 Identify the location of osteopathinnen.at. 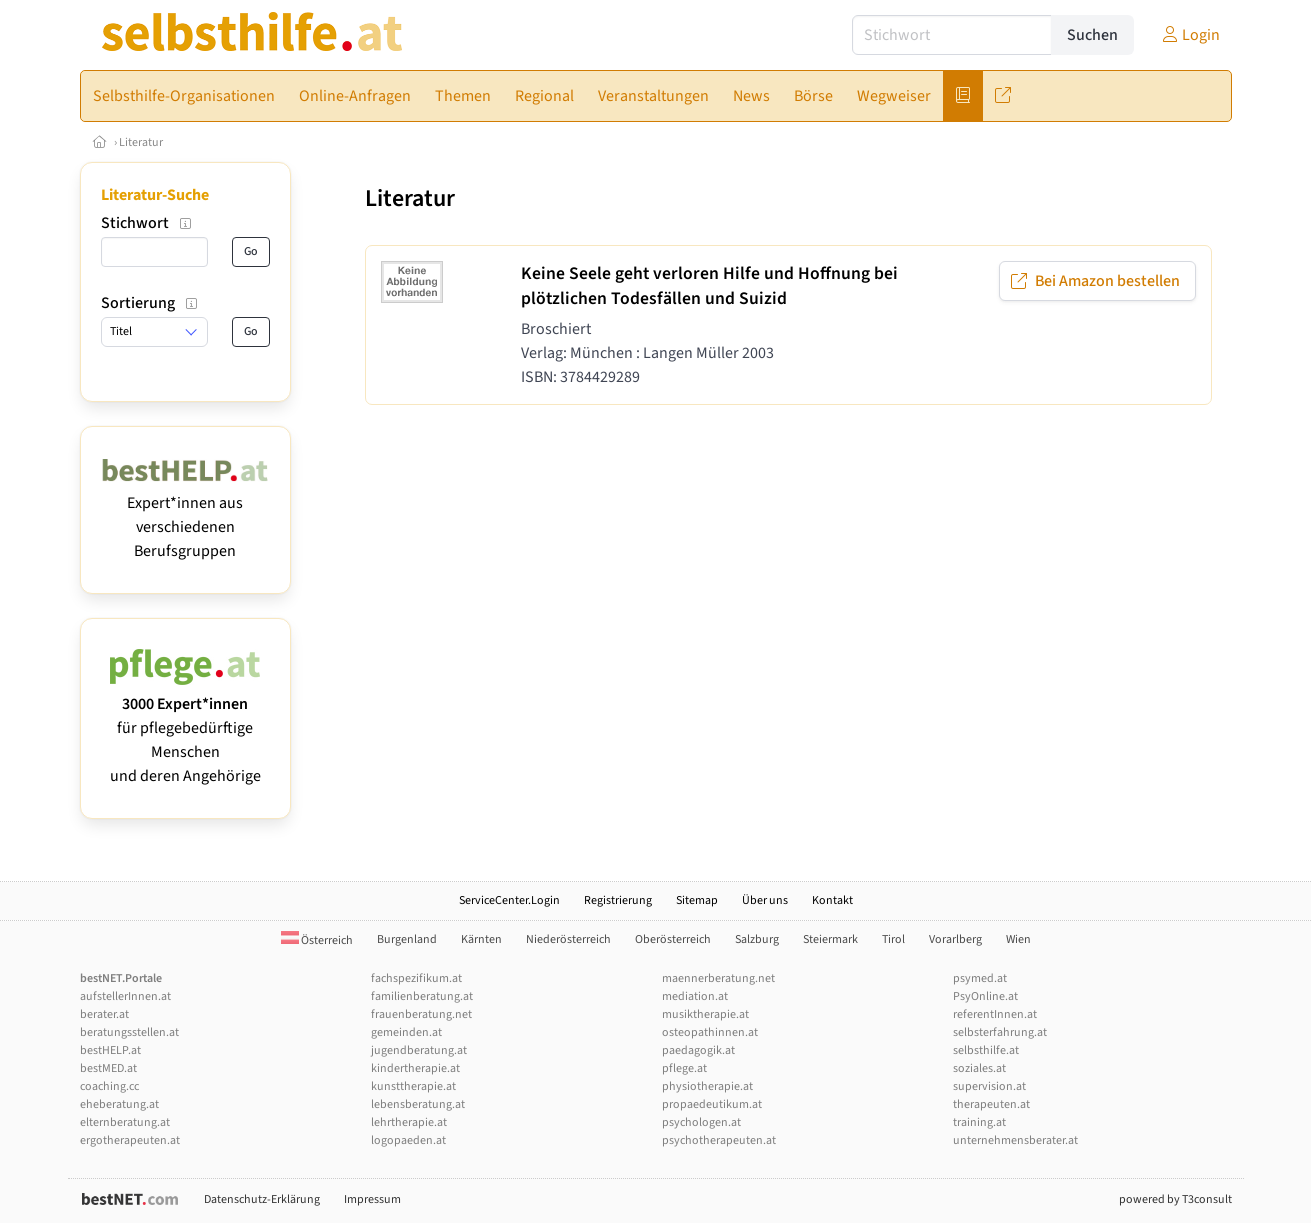
(710, 1032).